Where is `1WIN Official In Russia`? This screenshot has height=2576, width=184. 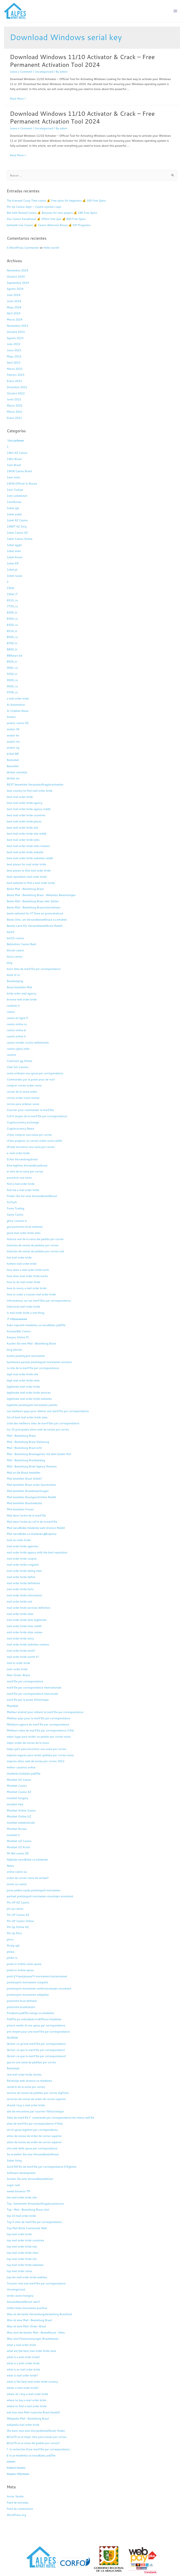
1WIN Official In Russia is located at coordinates (22, 483).